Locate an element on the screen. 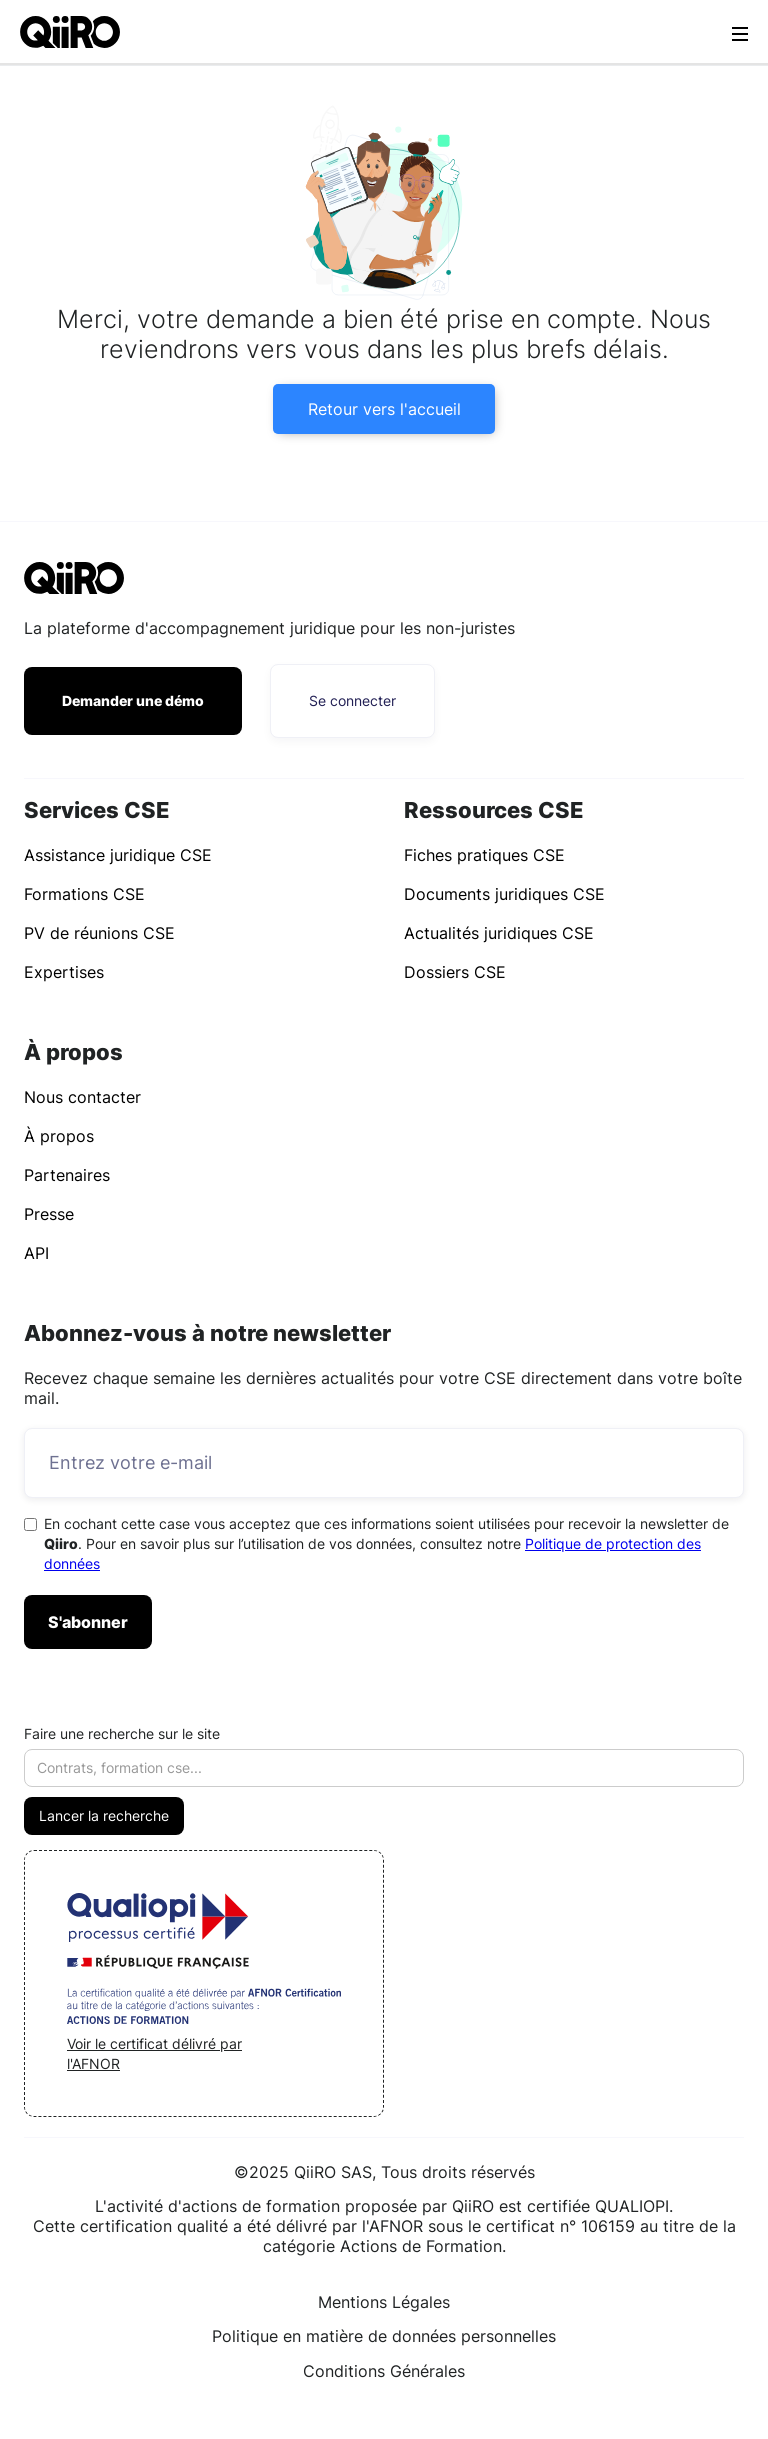 This screenshot has width=768, height=2439. API is located at coordinates (36, 1253).